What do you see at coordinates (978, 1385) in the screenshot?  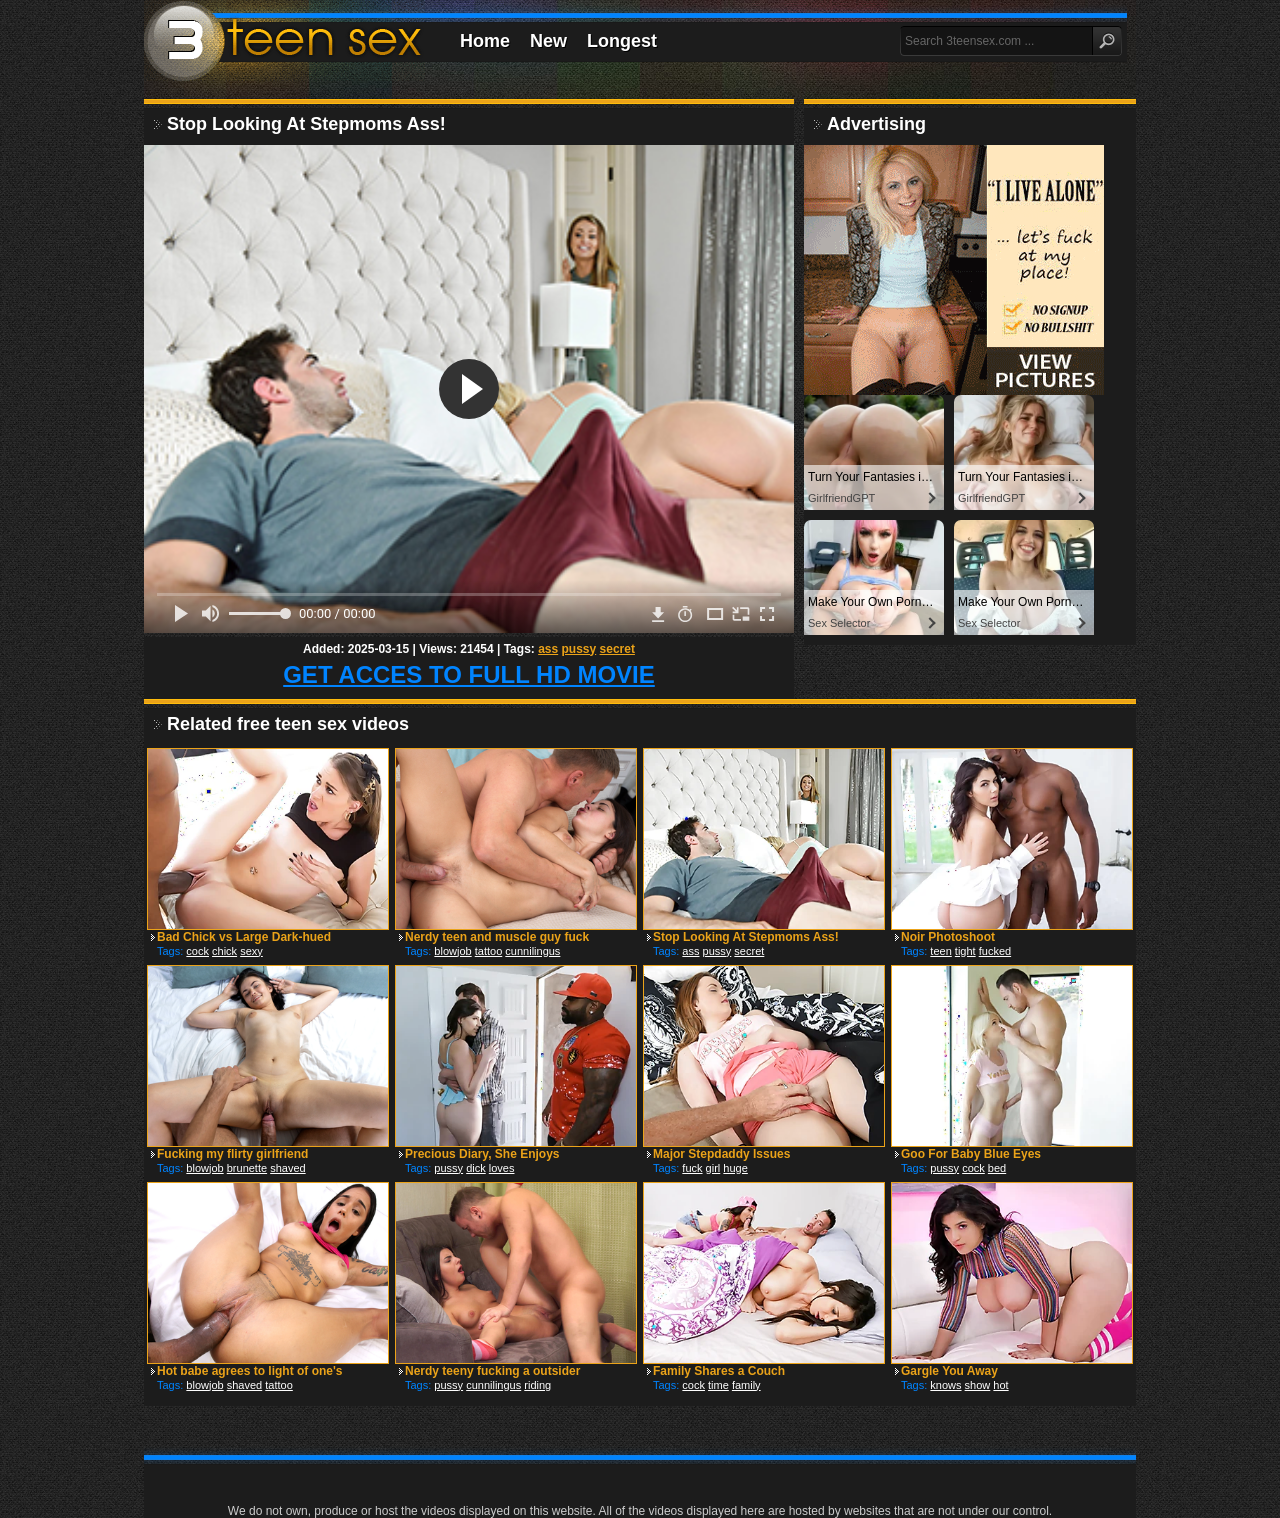 I see `show` at bounding box center [978, 1385].